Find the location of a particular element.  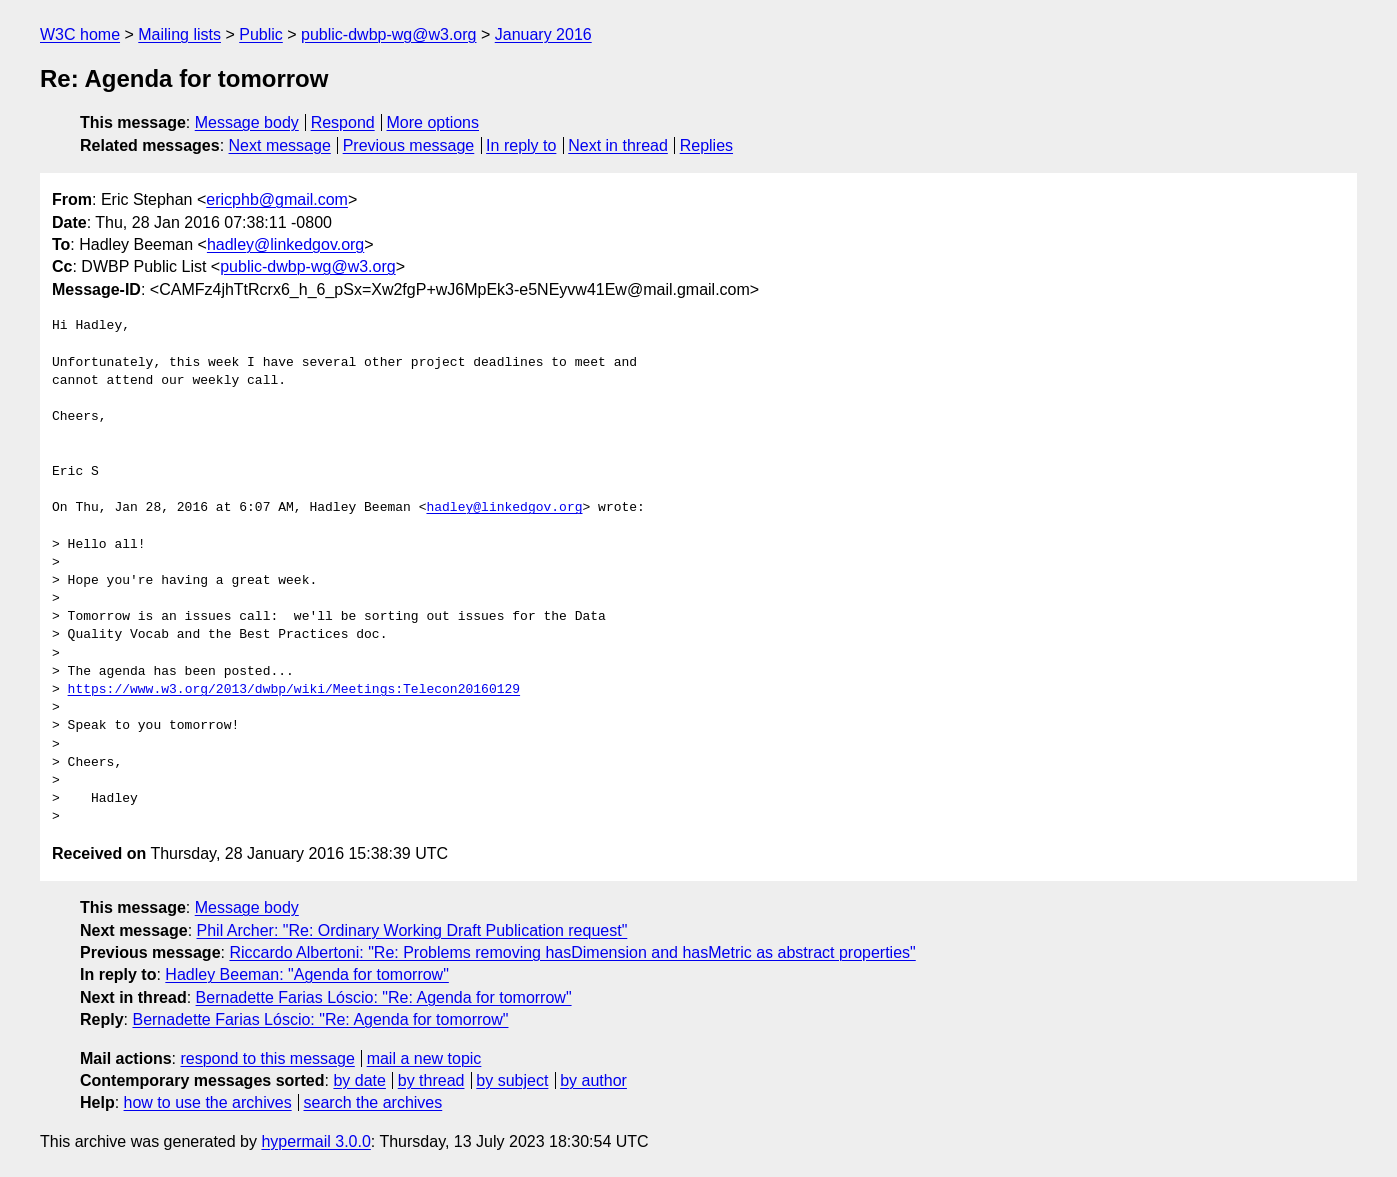

by author is located at coordinates (593, 1080).